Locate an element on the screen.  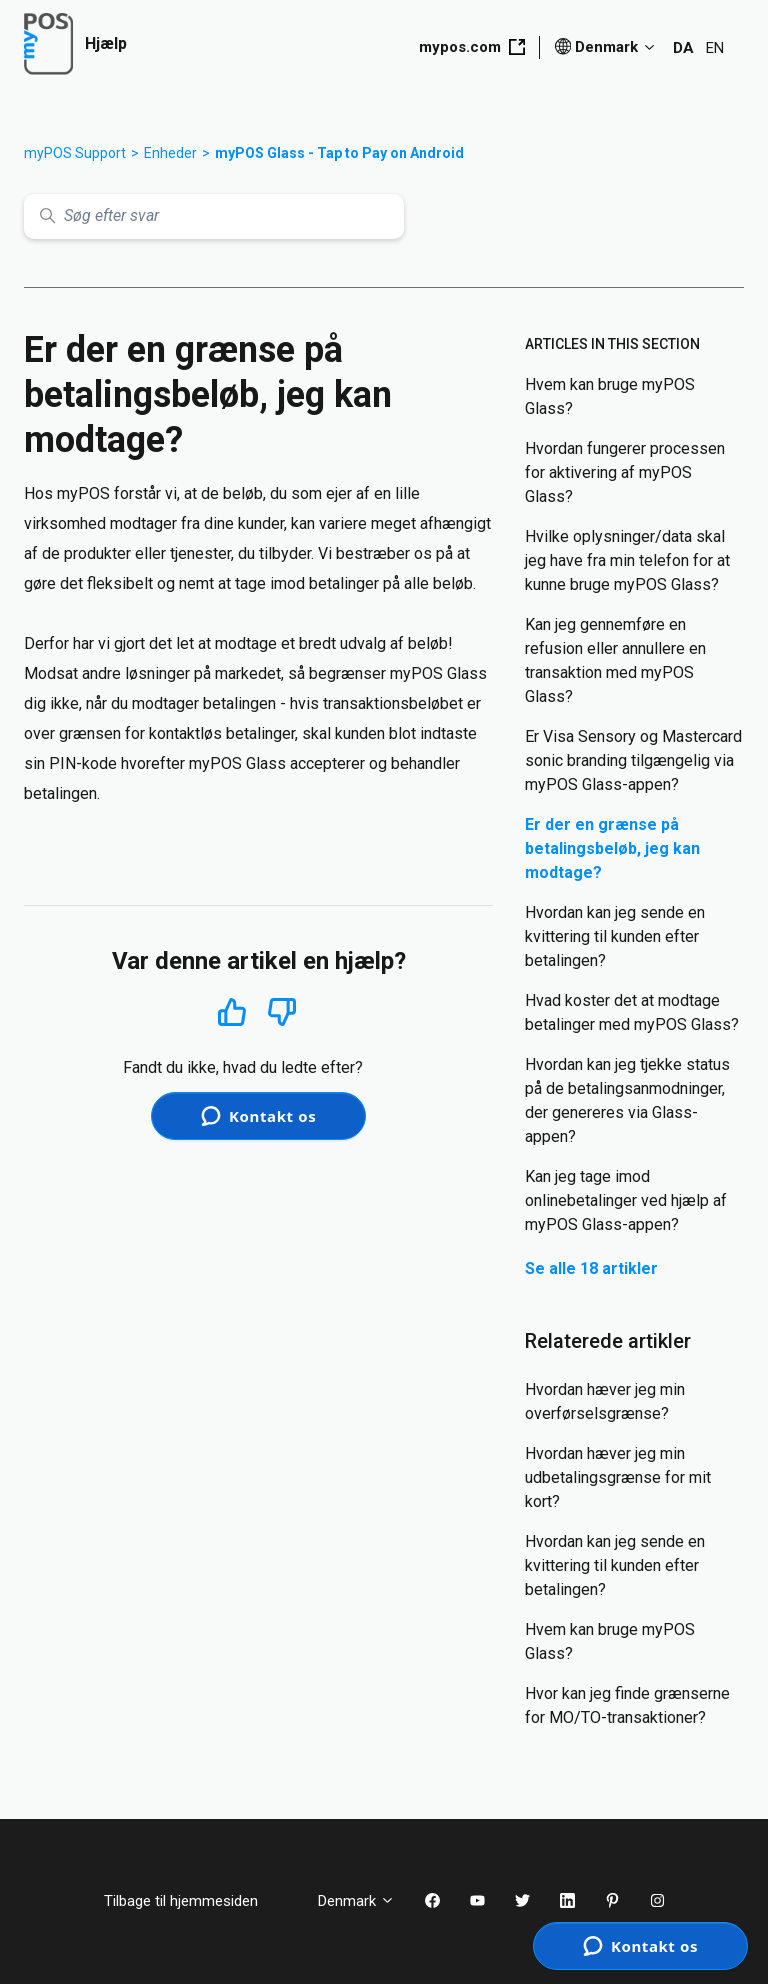
Hvordan kan jeg tjekke status på de betalingsanmodninger, der genereres via Glass-appen? is located at coordinates (627, 1100).